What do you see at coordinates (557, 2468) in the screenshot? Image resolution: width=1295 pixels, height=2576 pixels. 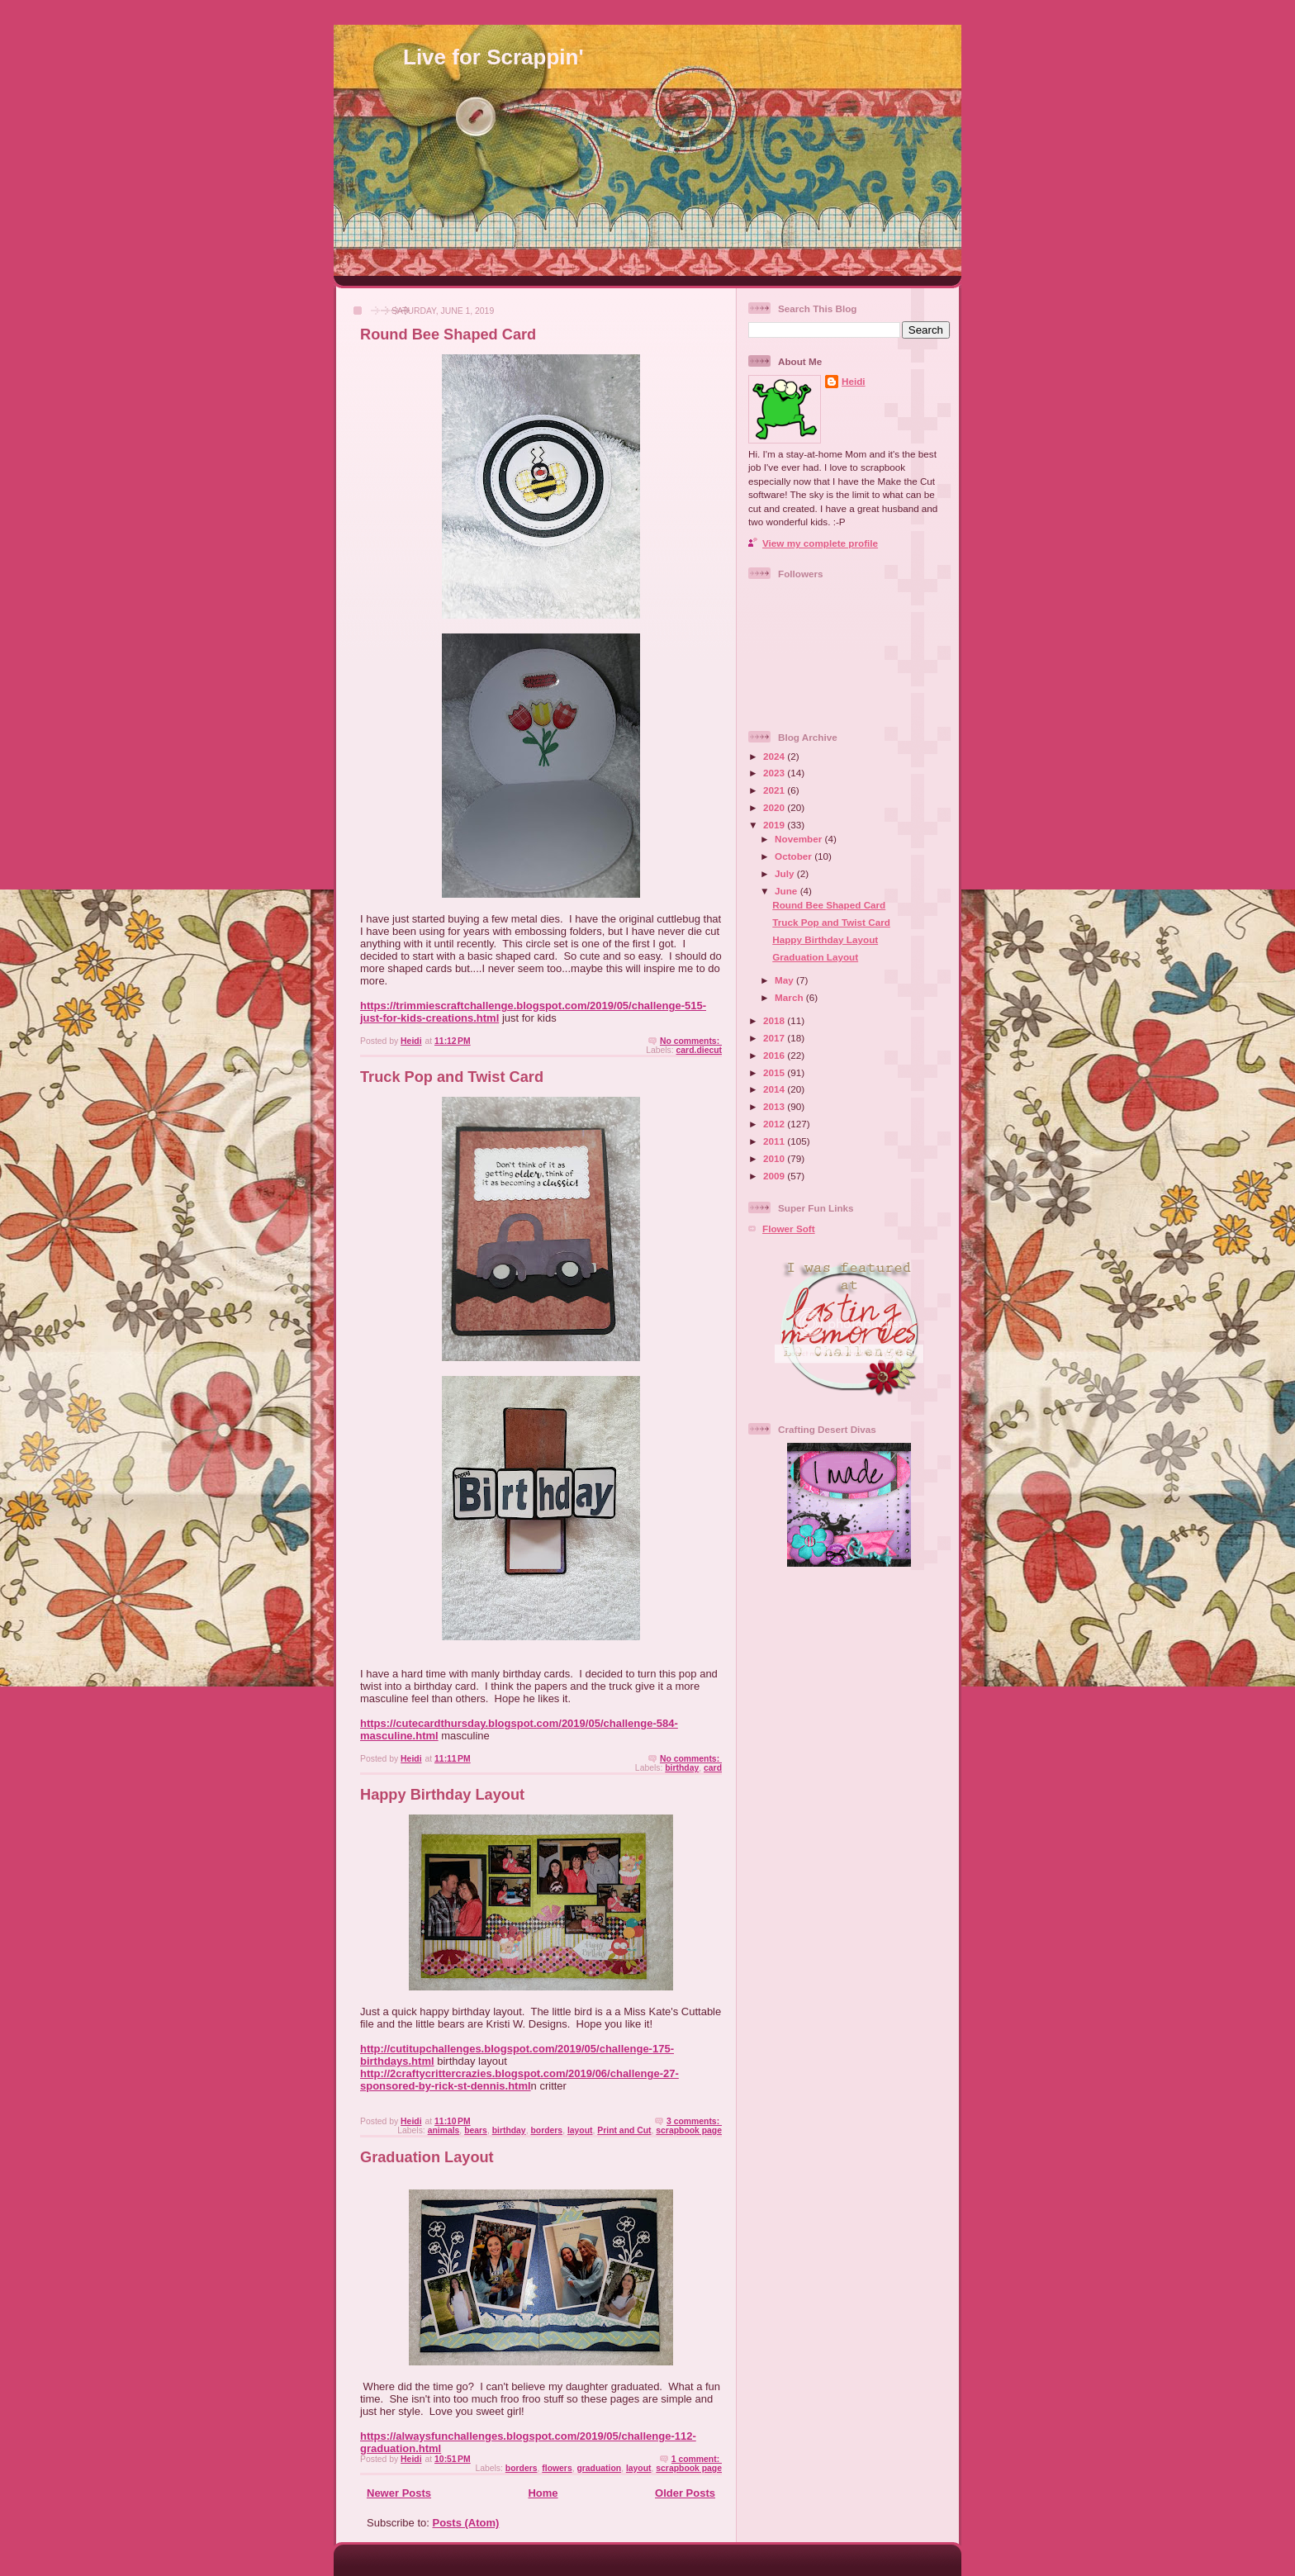 I see `flowers` at bounding box center [557, 2468].